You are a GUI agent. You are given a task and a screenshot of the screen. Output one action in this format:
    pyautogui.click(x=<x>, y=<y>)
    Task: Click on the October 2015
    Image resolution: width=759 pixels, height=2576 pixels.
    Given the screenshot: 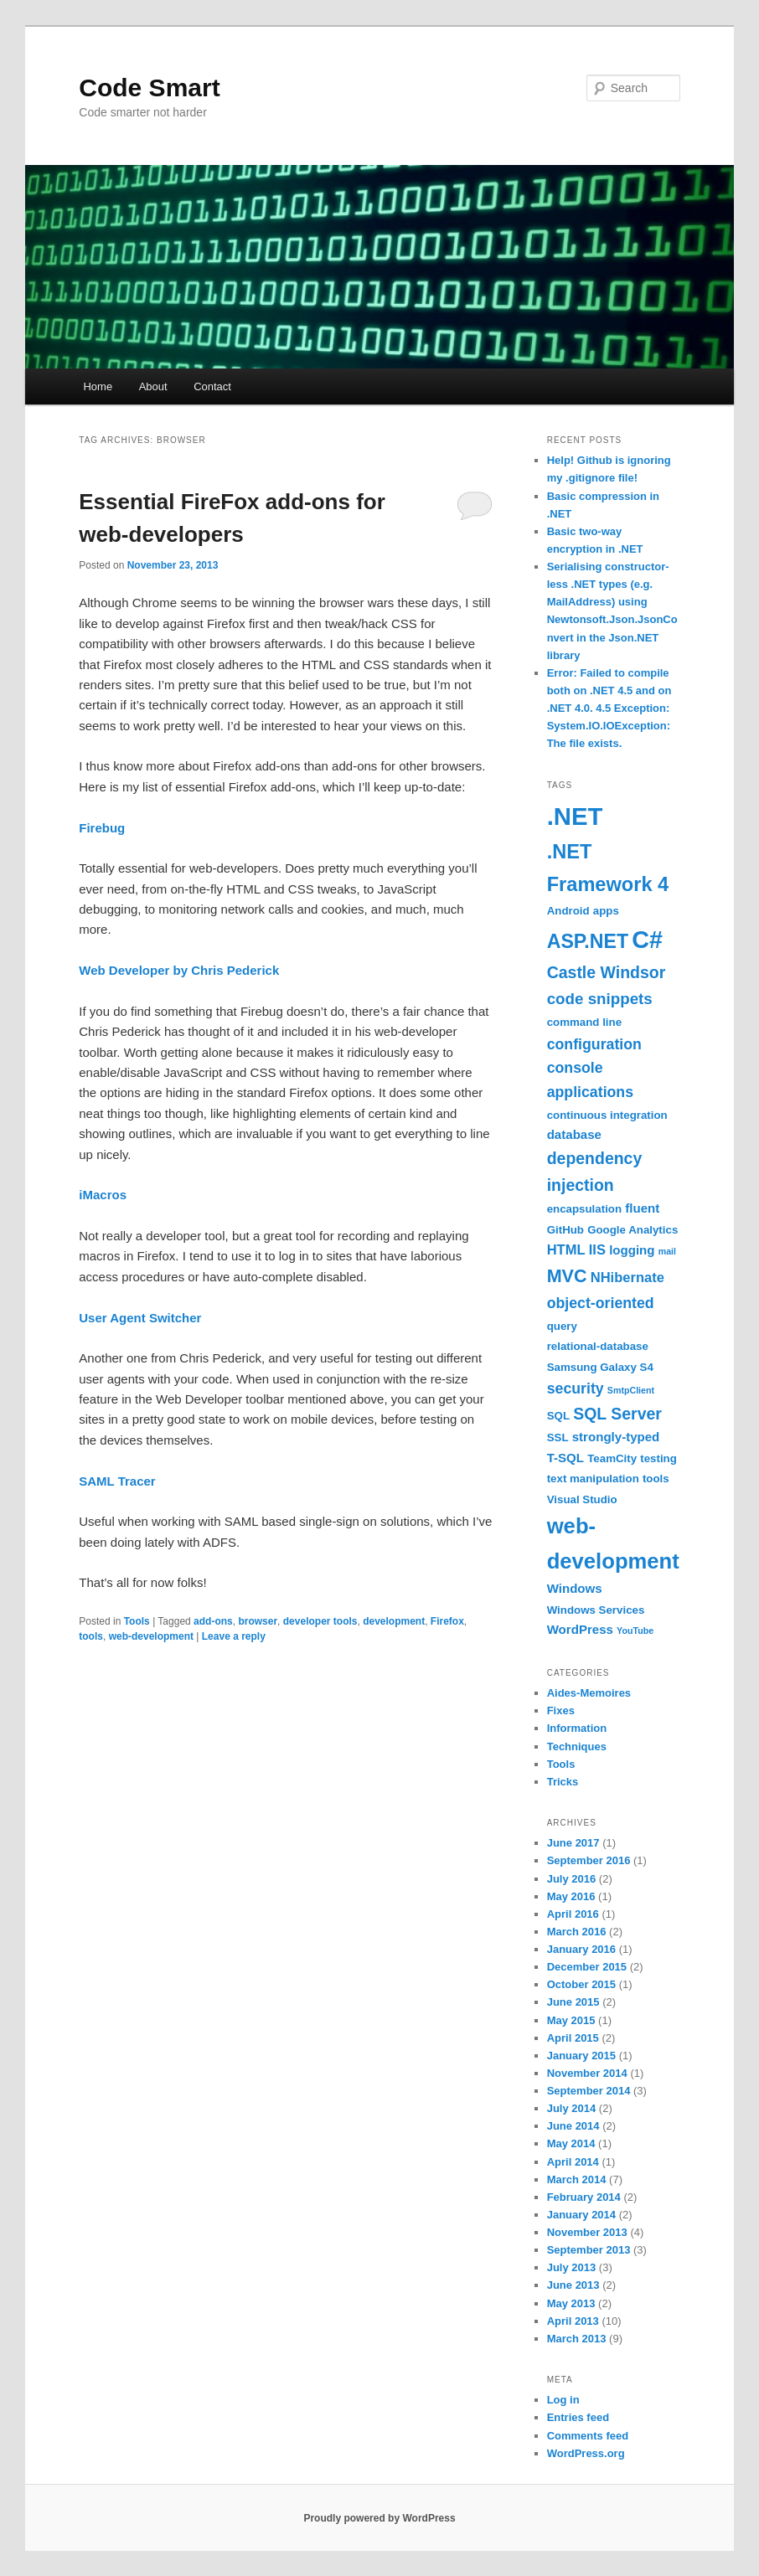 What is the action you would take?
    pyautogui.click(x=581, y=1984)
    